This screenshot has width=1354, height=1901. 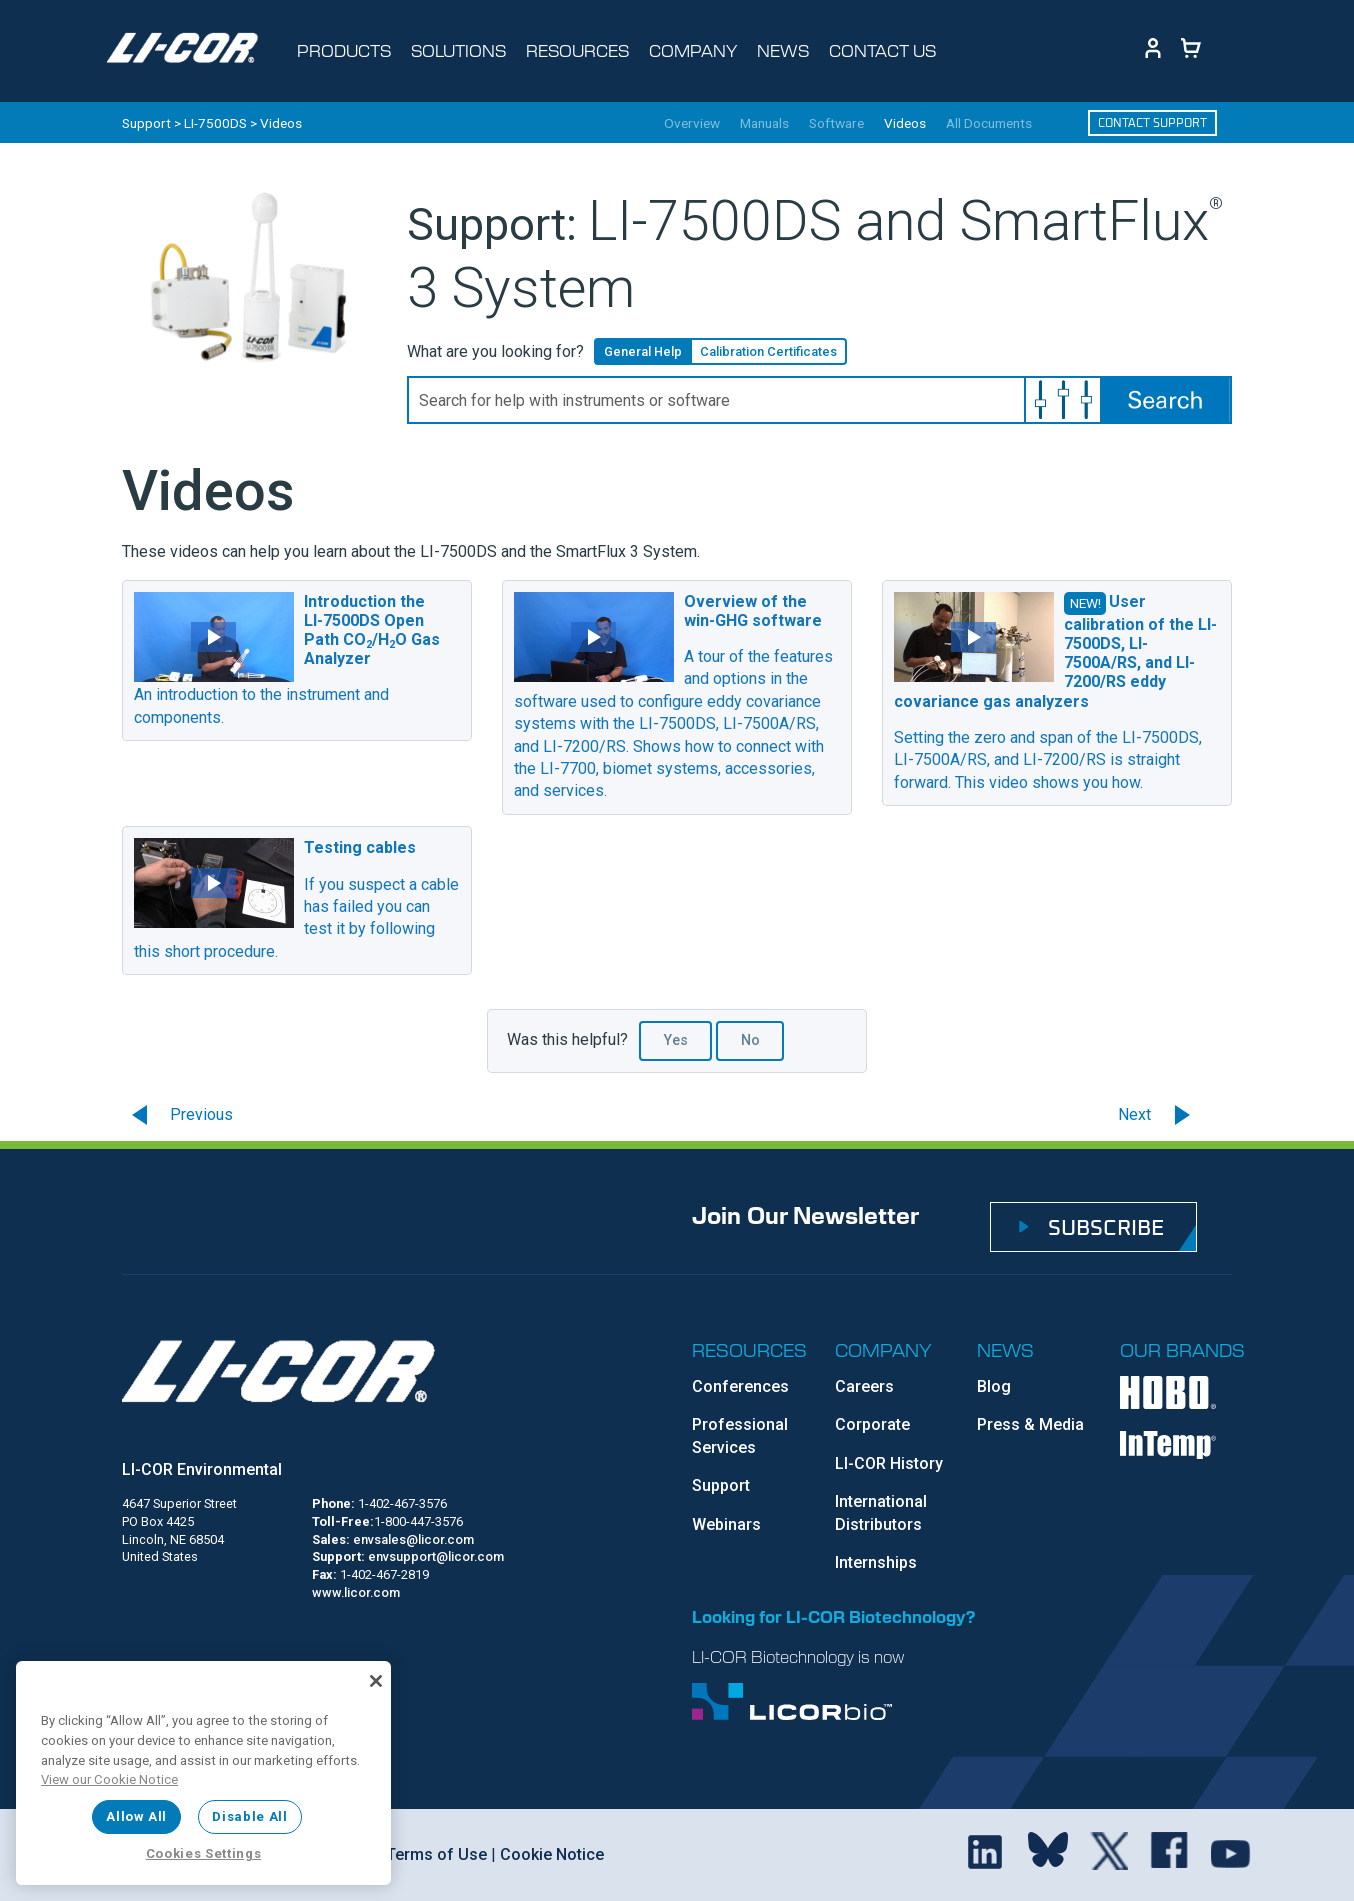 I want to click on LI-COR History, so click(x=889, y=1463).